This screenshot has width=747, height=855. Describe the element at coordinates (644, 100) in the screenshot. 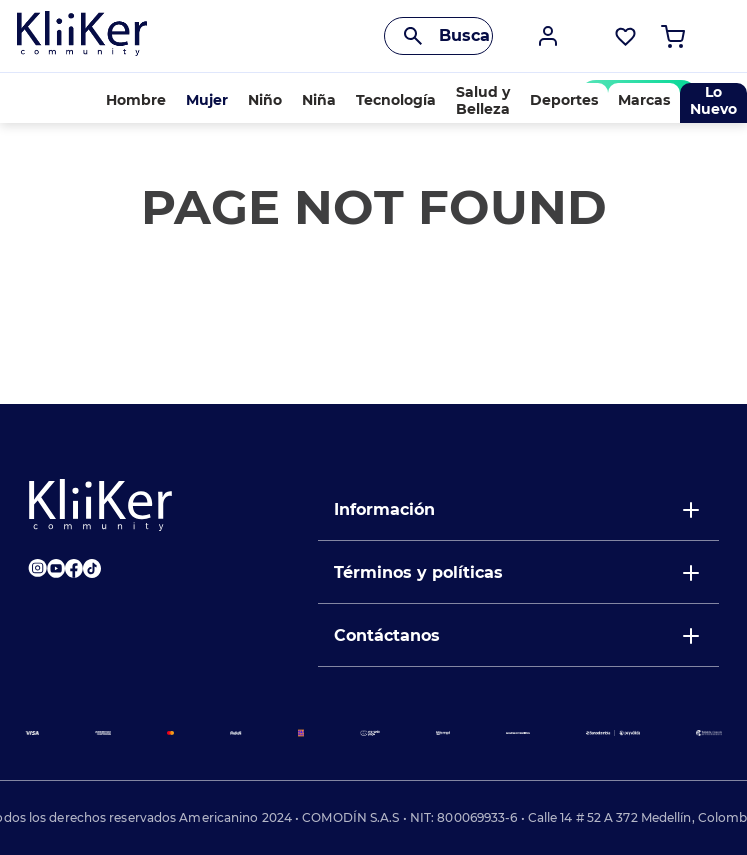

I see `Marcas` at that location.